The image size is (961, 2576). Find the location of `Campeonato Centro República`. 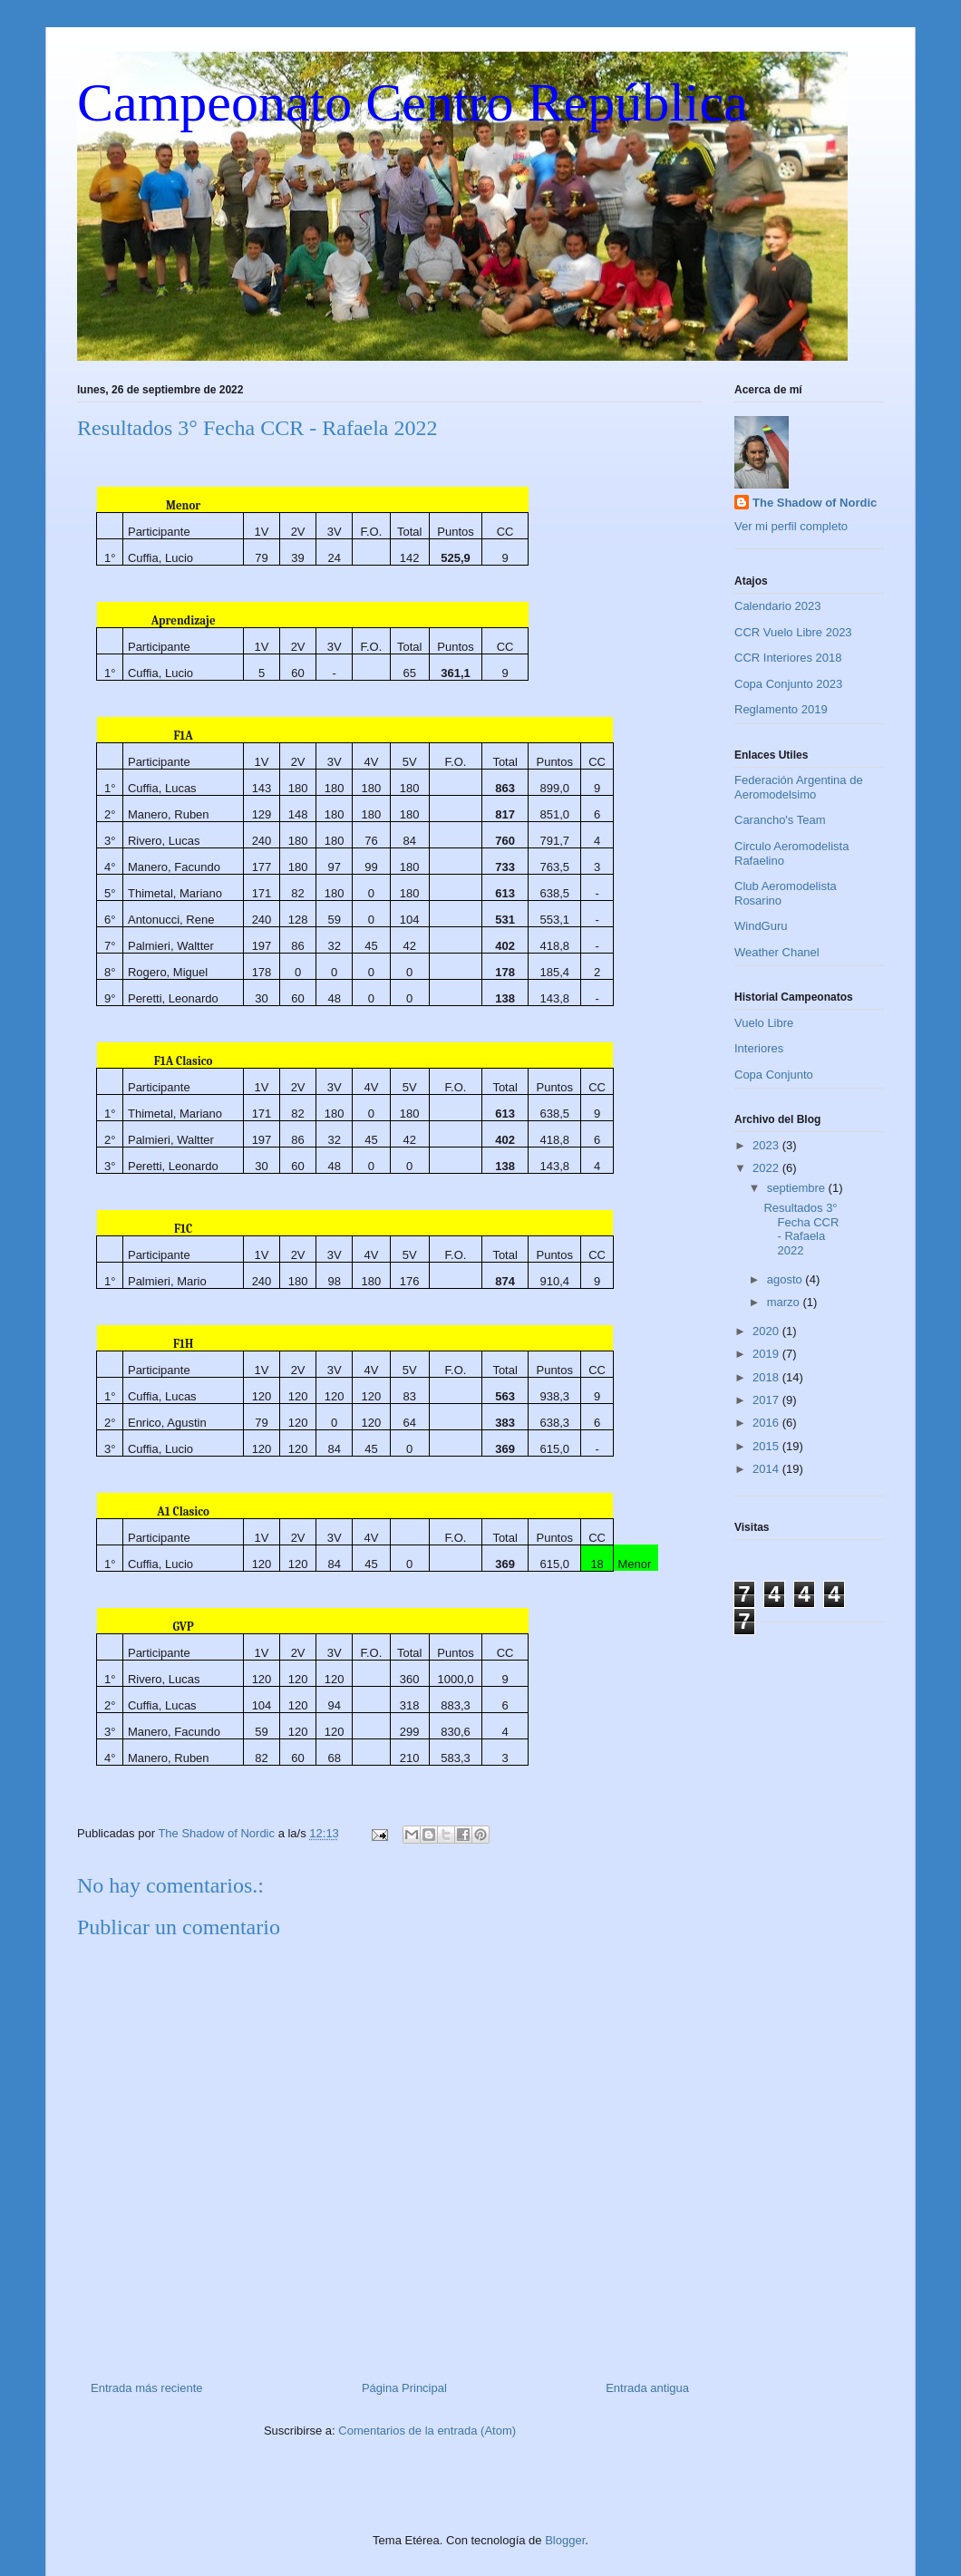

Campeonato Centro República is located at coordinates (412, 102).